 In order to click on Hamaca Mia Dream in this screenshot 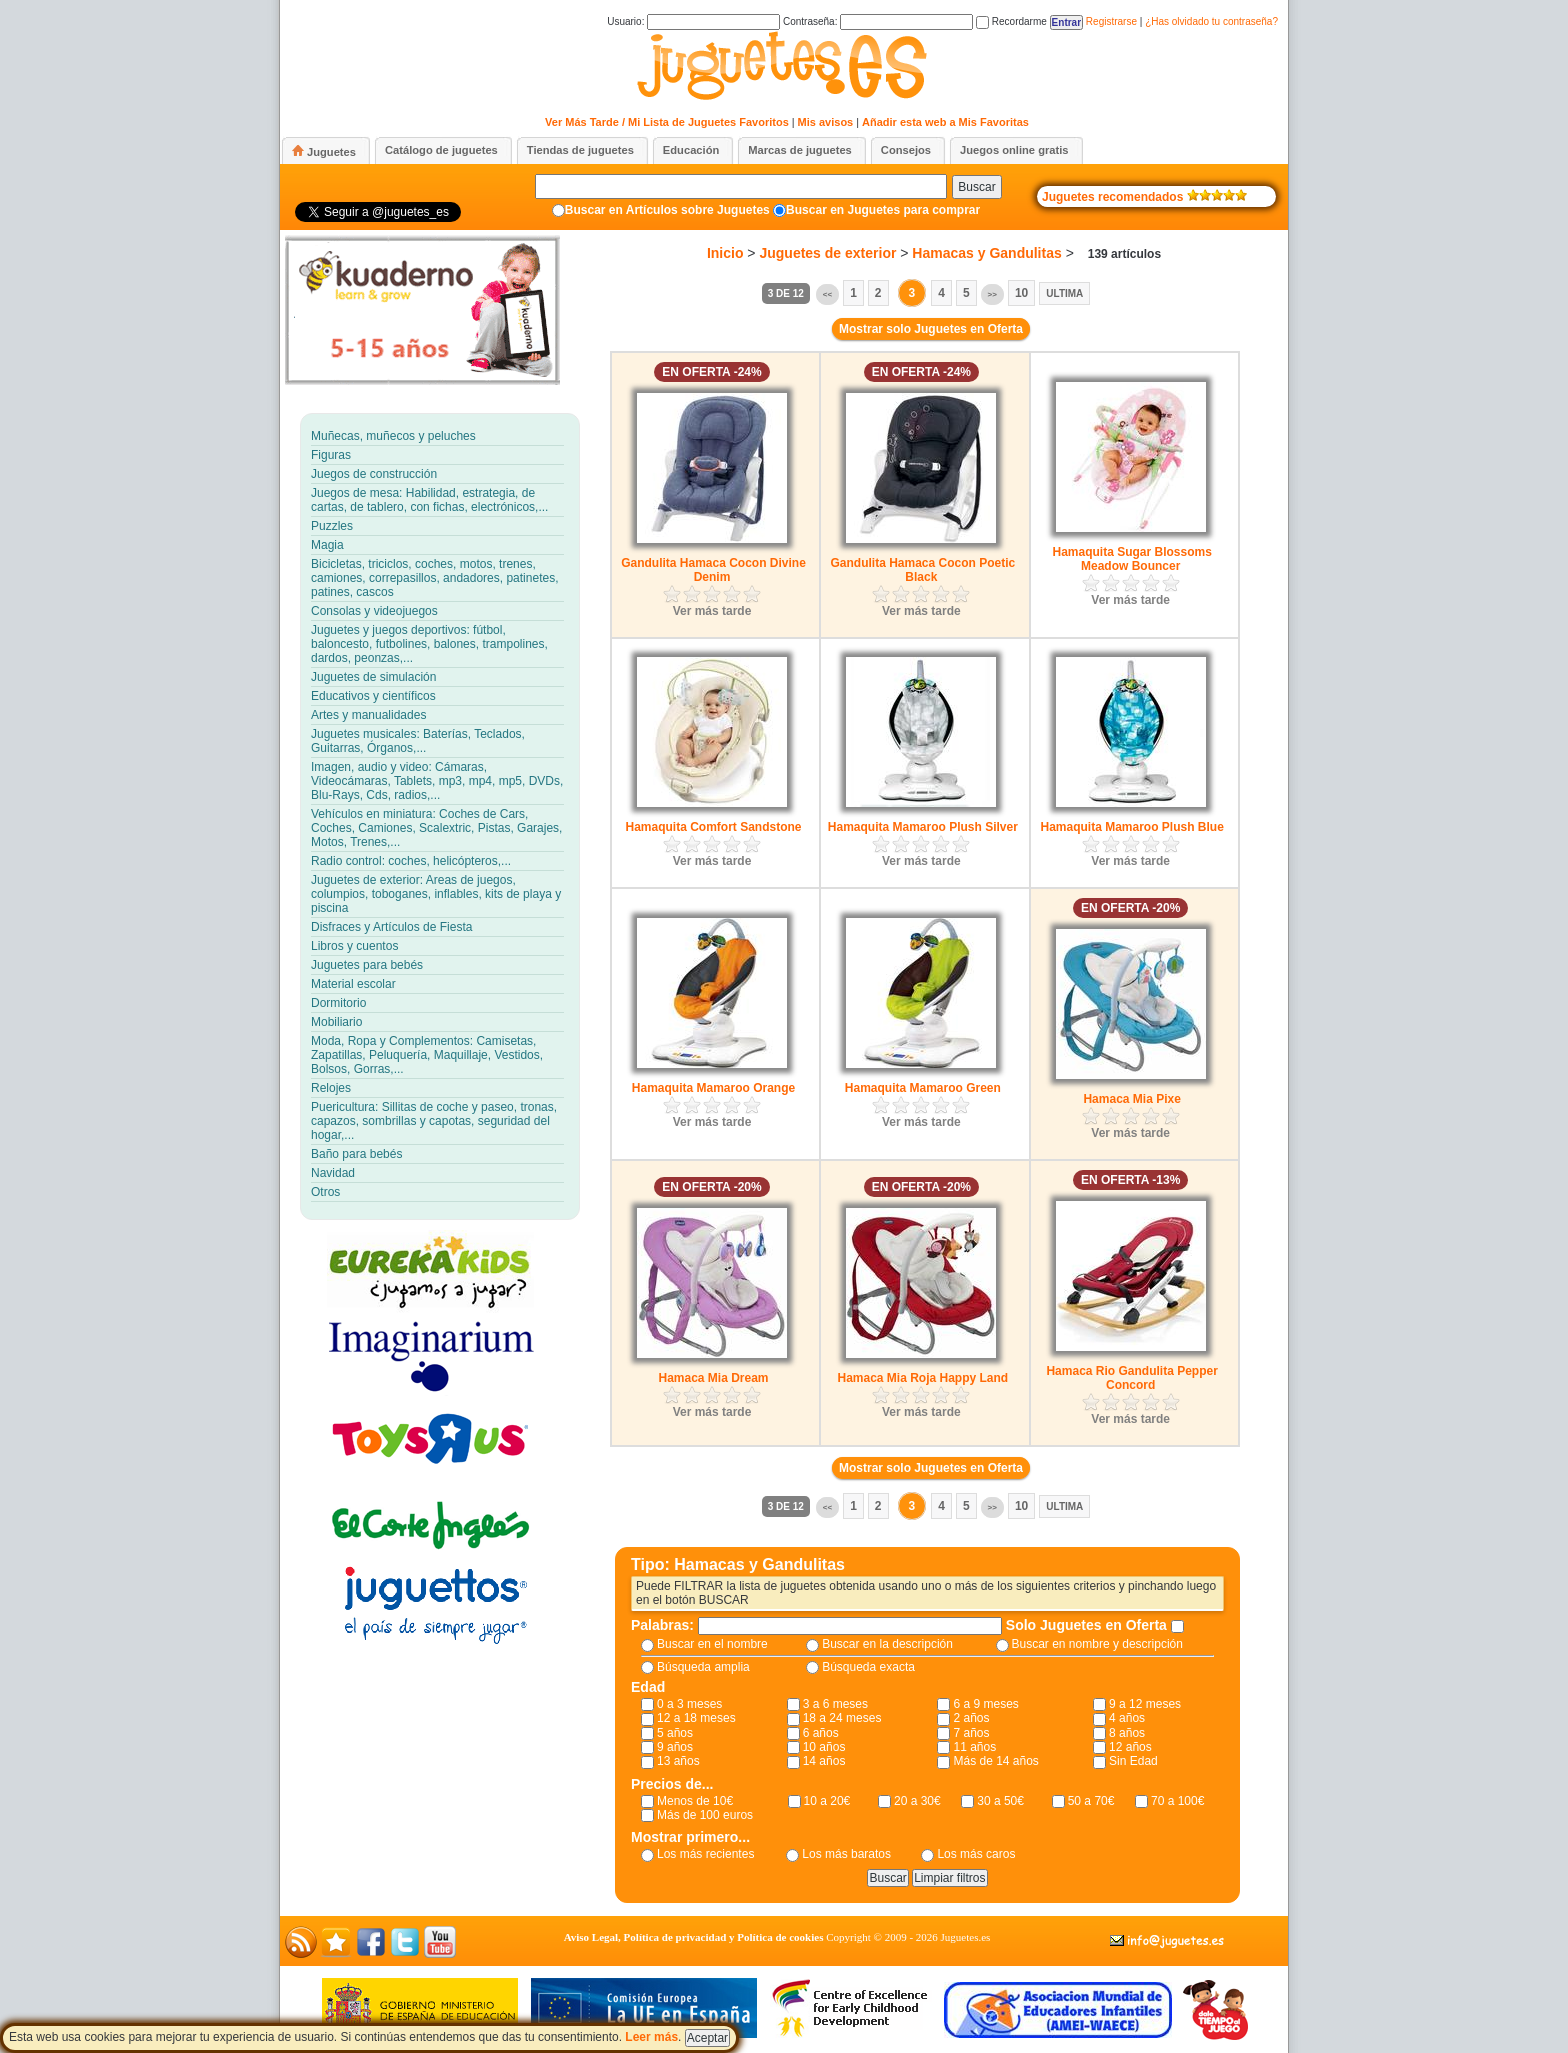, I will do `click(713, 1378)`.